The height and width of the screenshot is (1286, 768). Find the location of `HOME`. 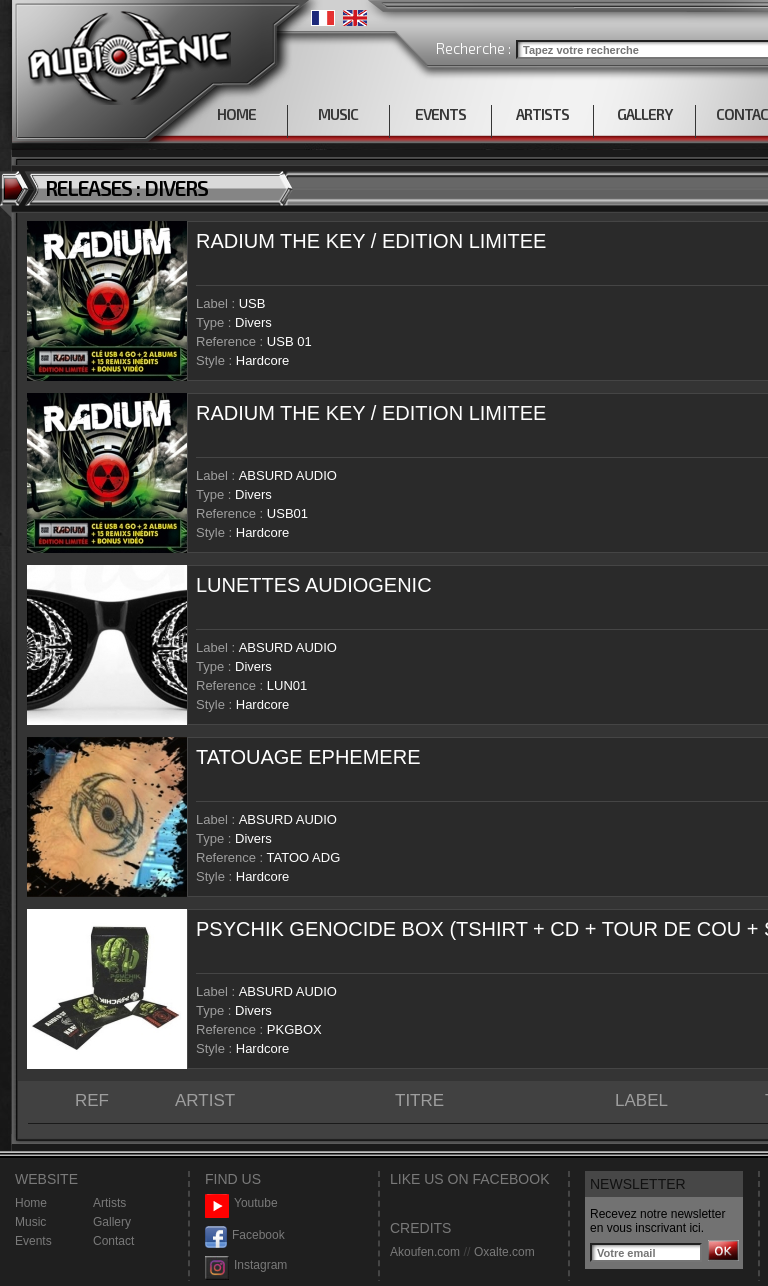

HOME is located at coordinates (236, 114).